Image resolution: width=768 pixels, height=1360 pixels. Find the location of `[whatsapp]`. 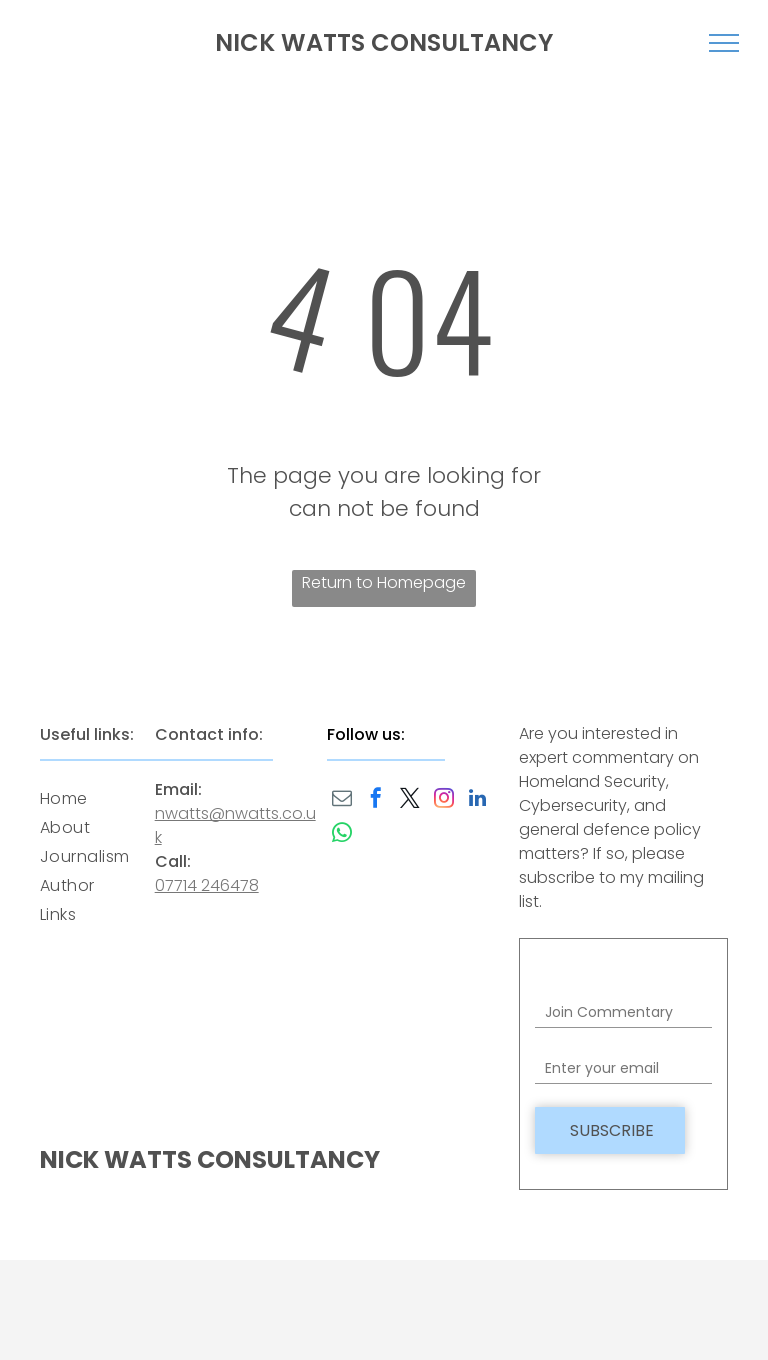

[whatsapp] is located at coordinates (342, 835).